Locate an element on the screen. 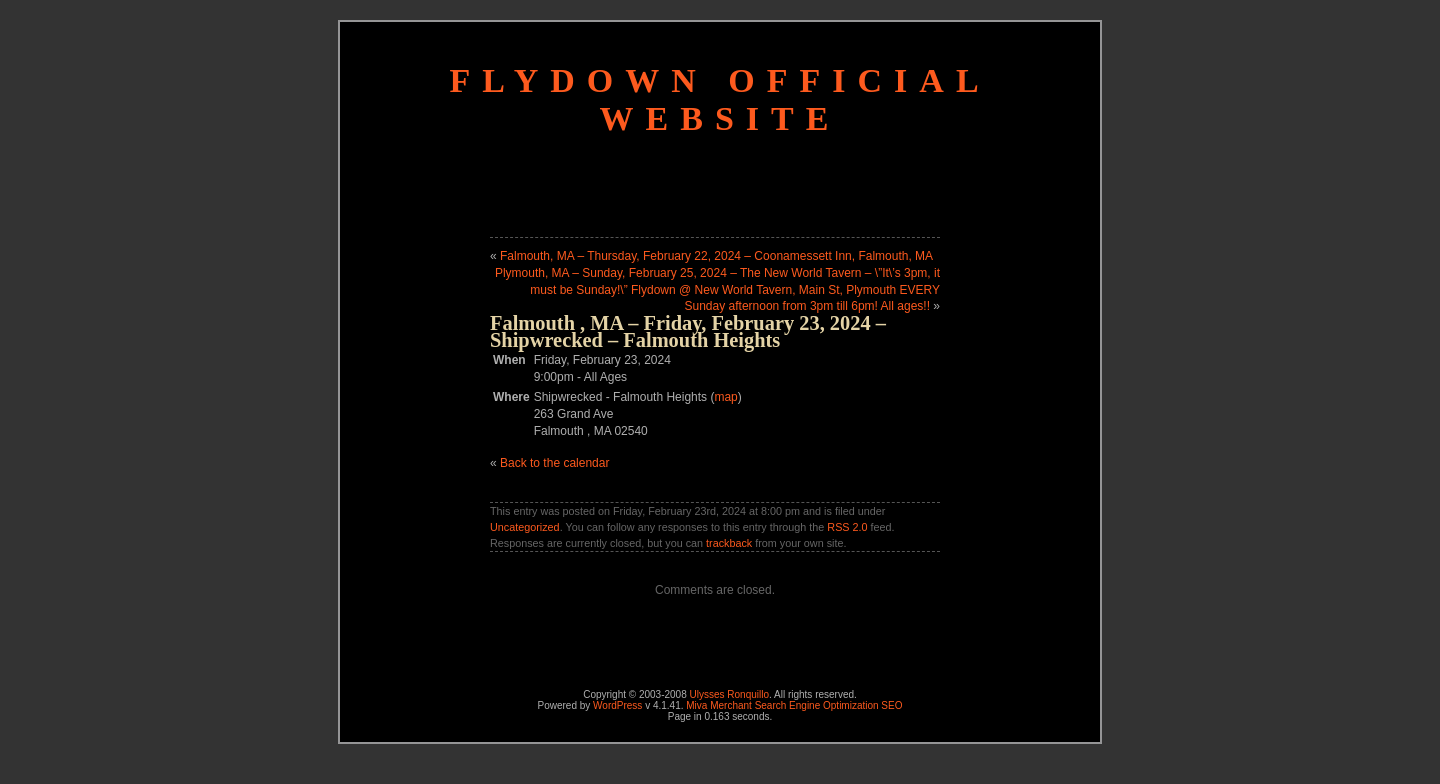 The width and height of the screenshot is (1440, 784). map is located at coordinates (725, 397).